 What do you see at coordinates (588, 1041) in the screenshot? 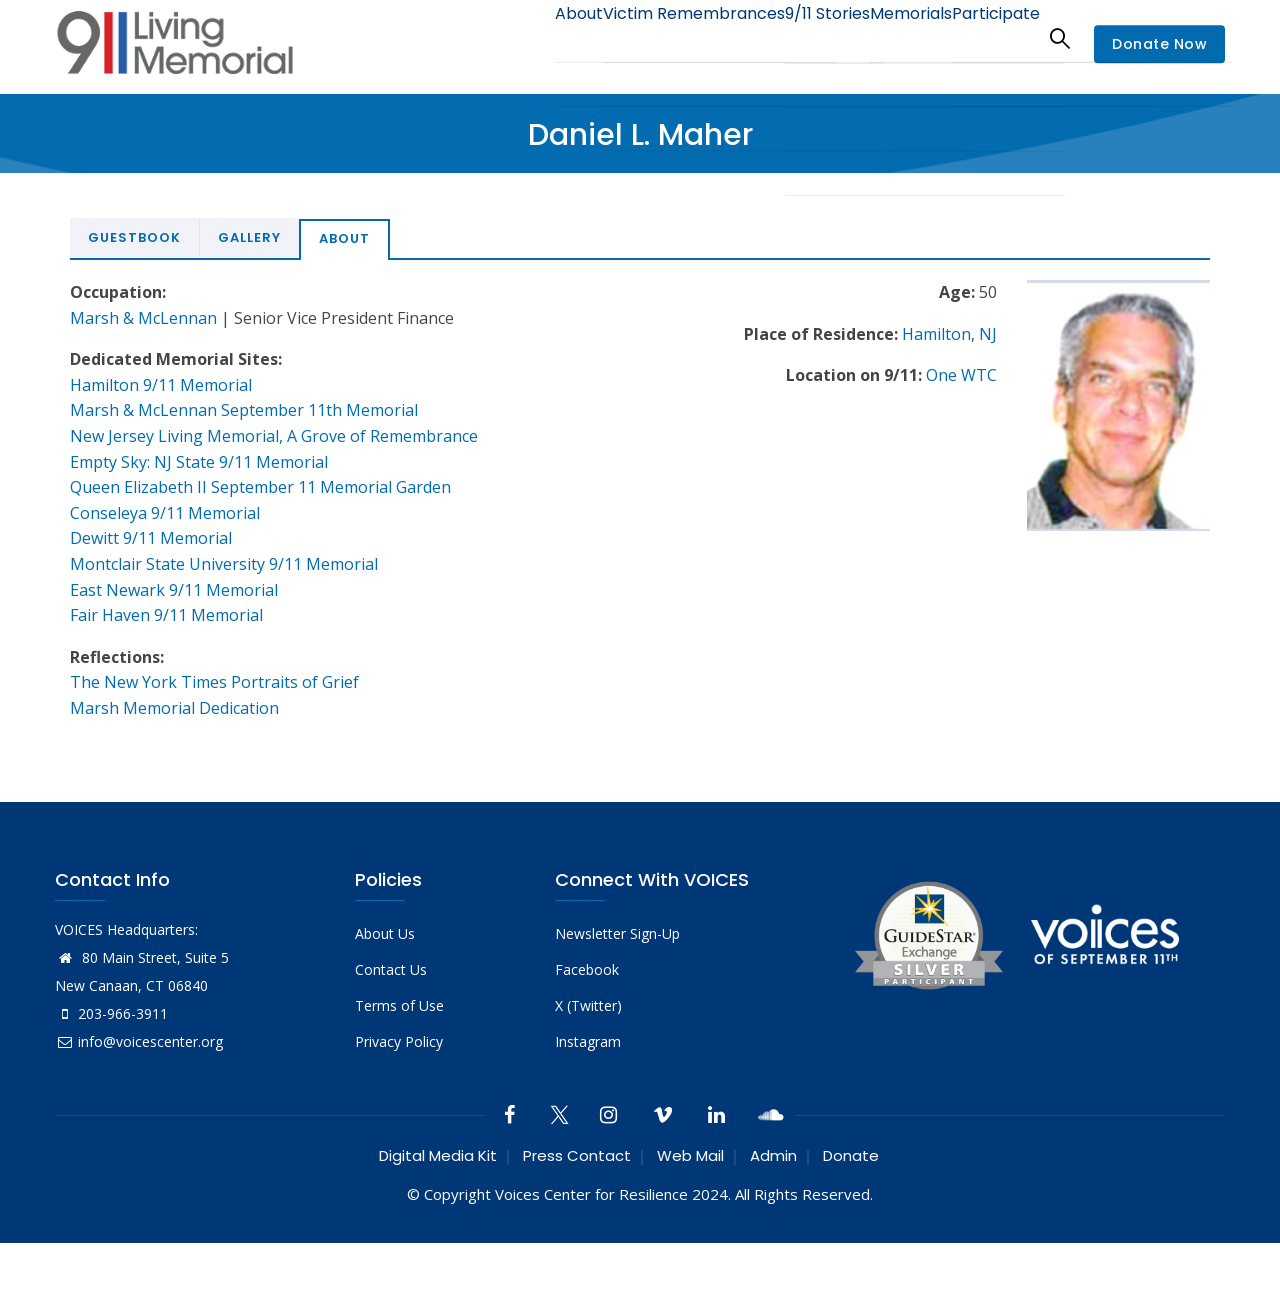
I see `Instagram` at bounding box center [588, 1041].